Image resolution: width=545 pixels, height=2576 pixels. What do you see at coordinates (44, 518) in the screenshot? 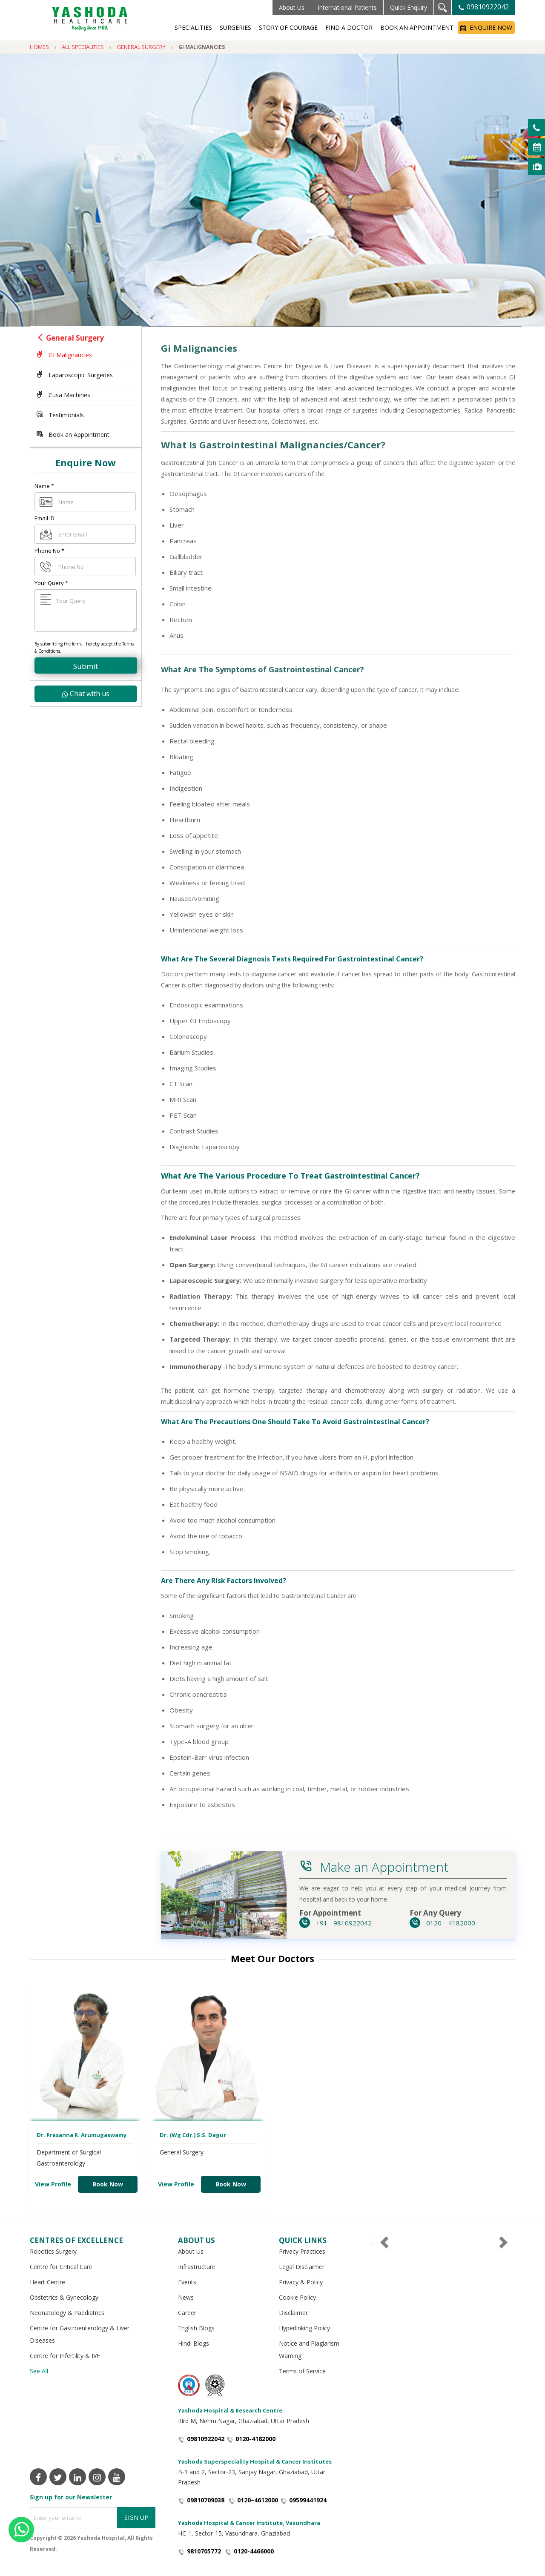
I see `Email ID` at bounding box center [44, 518].